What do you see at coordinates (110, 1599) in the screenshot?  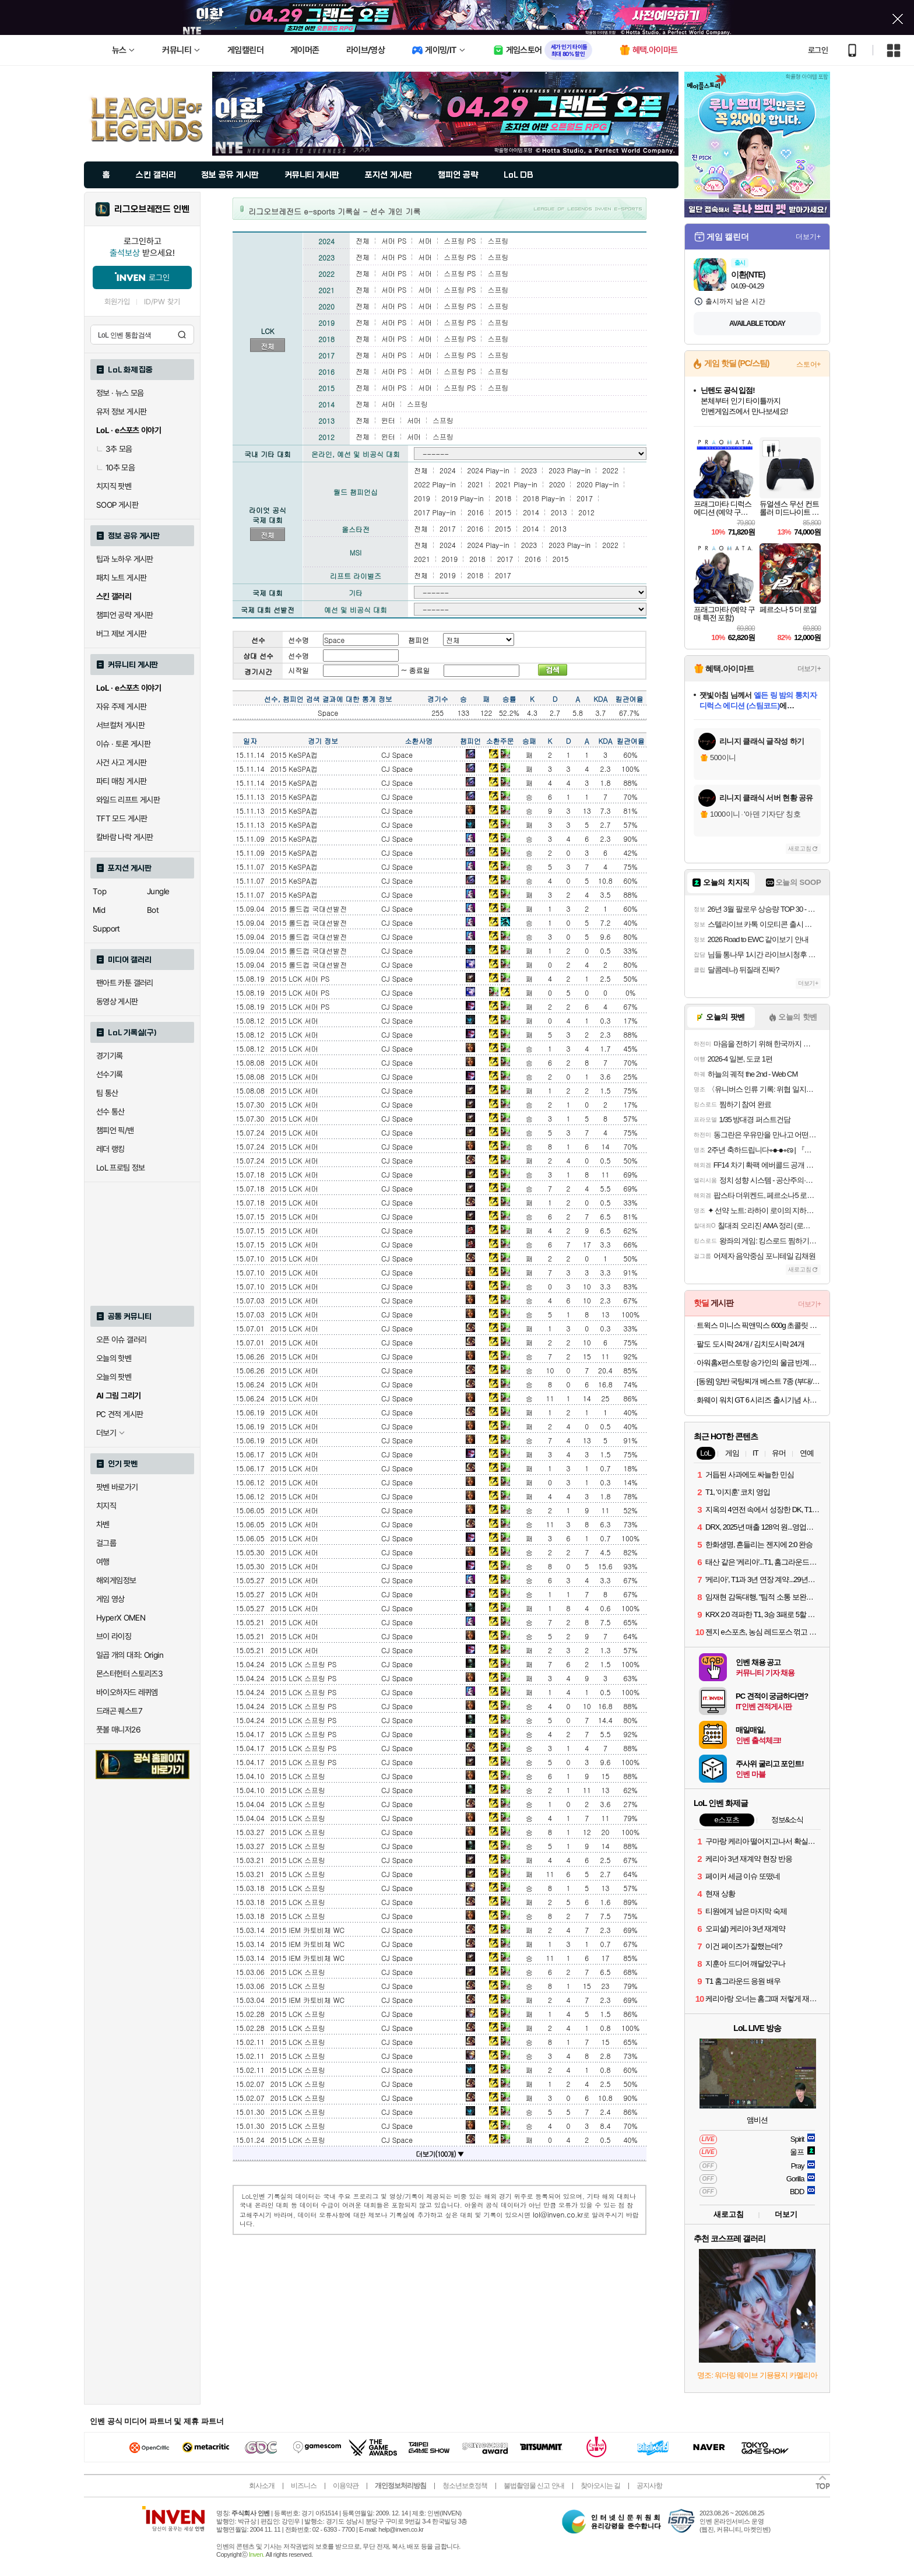 I see `게임 영상` at bounding box center [110, 1599].